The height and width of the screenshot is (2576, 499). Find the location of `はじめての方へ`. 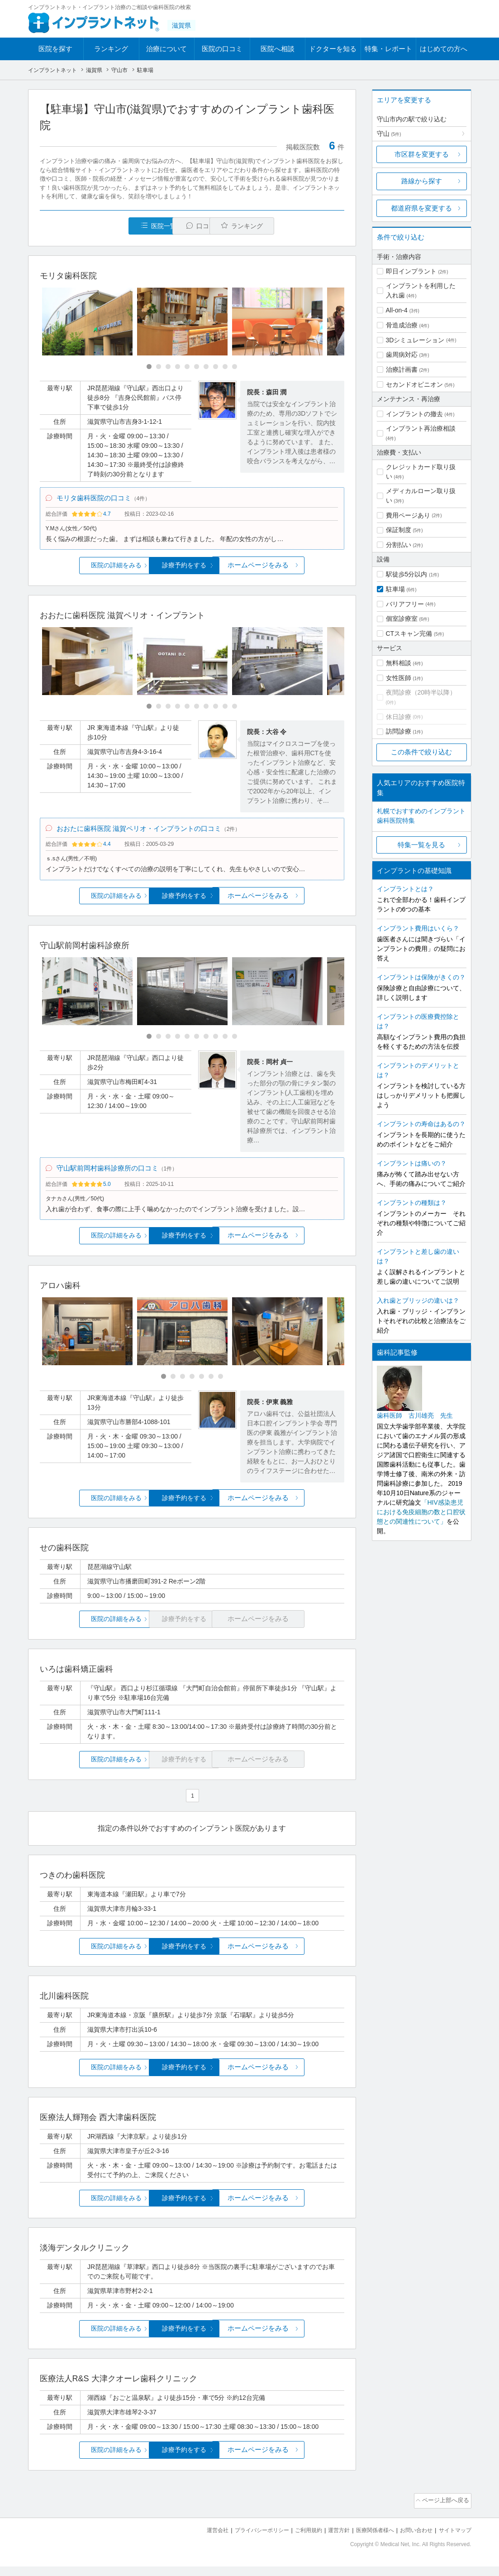

はじめての方へ is located at coordinates (443, 49).